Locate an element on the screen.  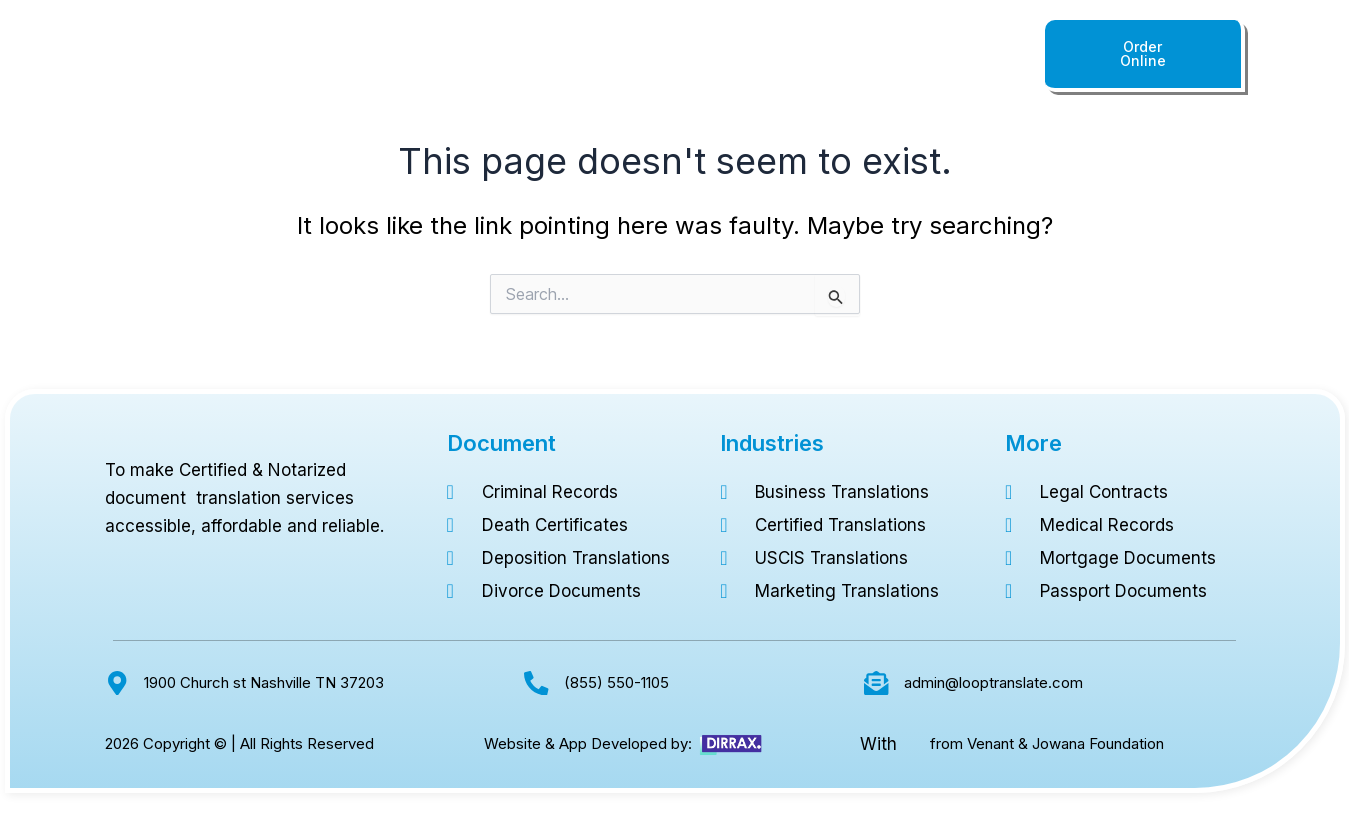
Industries is located at coordinates (687, 60).